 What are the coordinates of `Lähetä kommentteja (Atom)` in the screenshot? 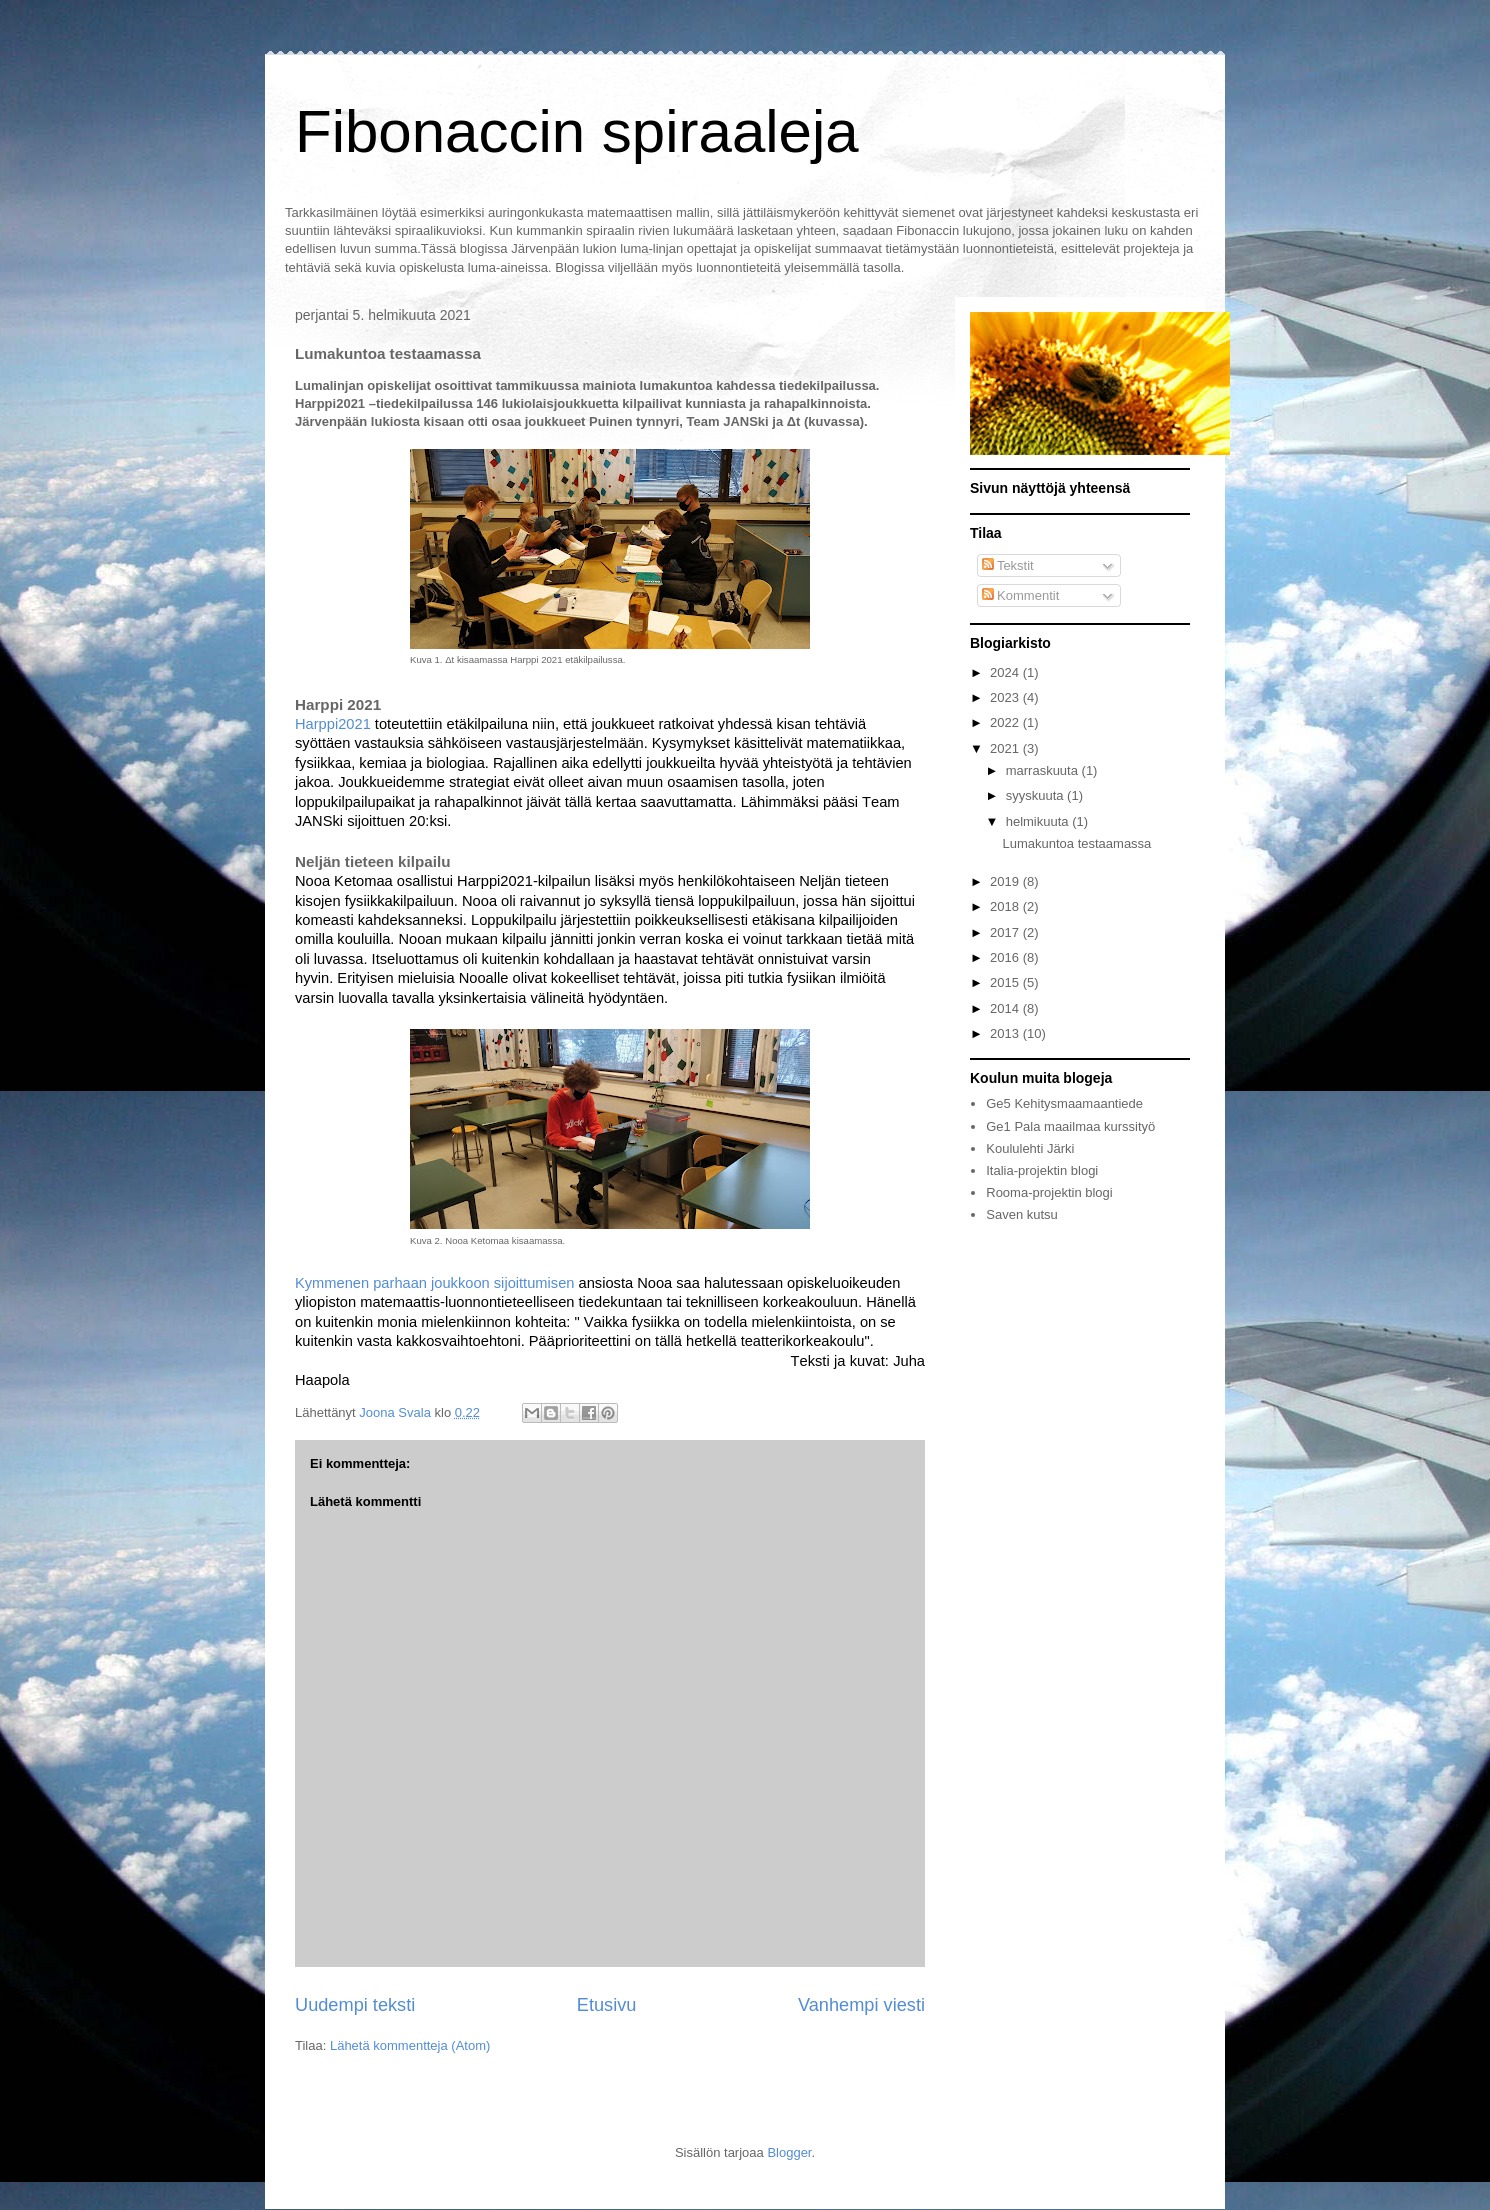 It's located at (410, 2045).